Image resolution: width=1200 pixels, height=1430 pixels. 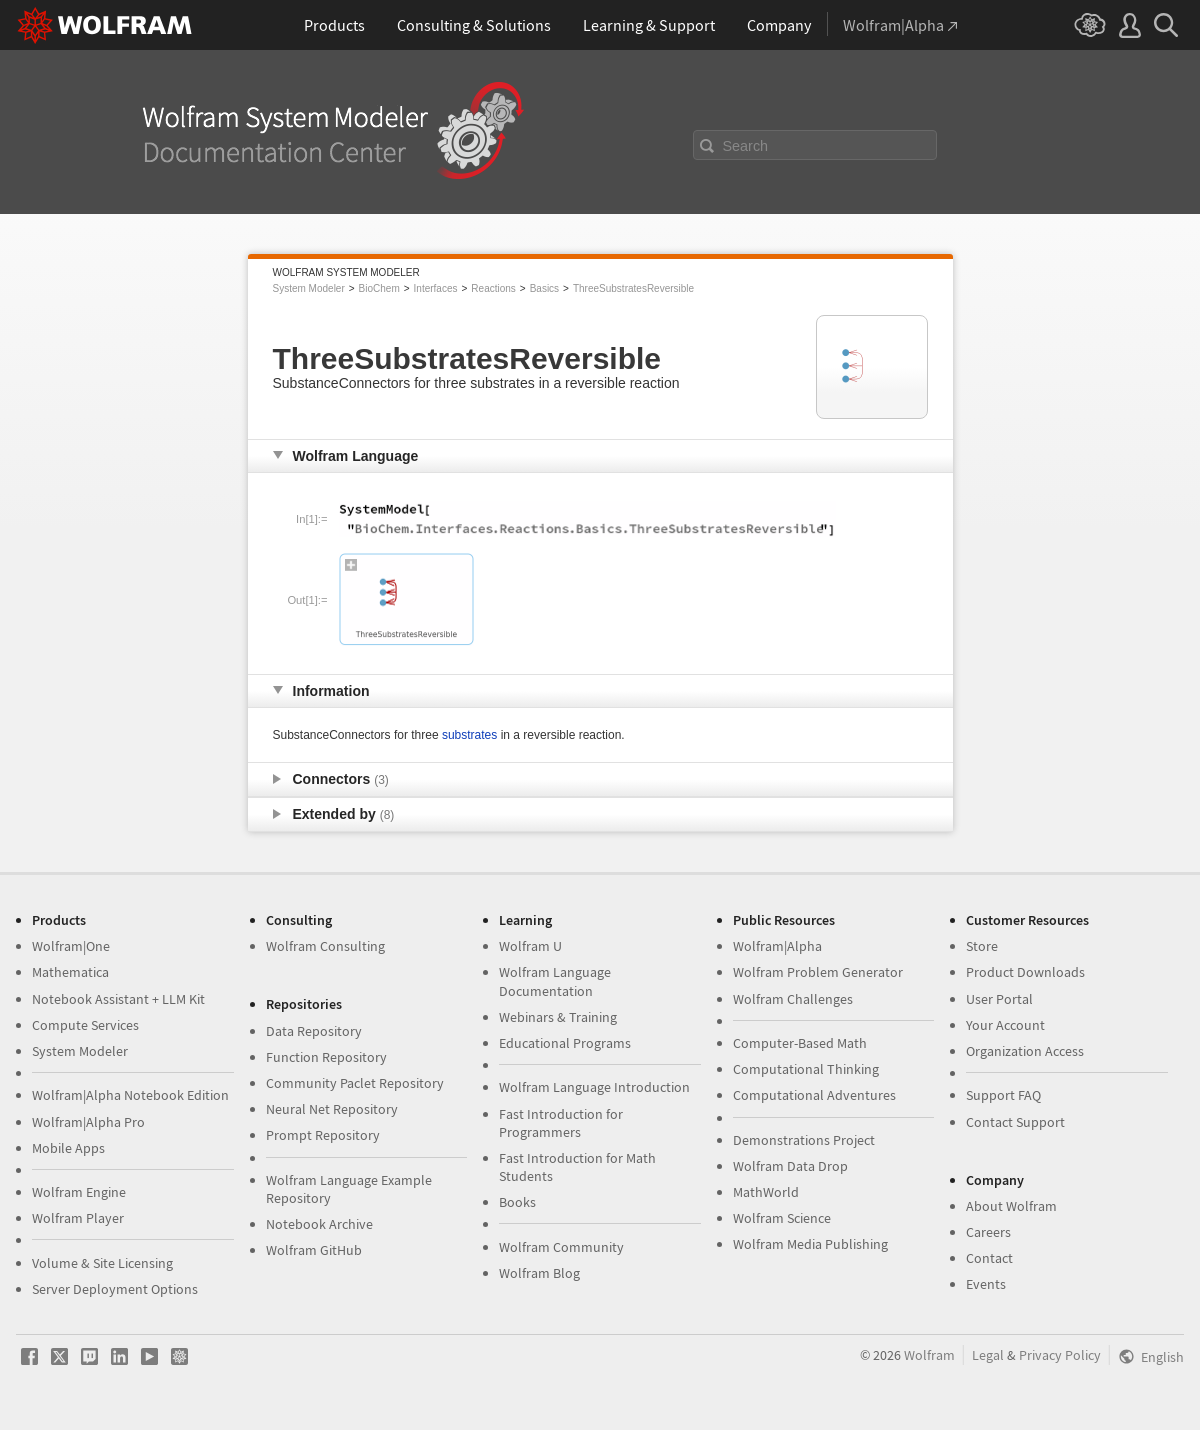 What do you see at coordinates (806, 1069) in the screenshot?
I see `Computational Thinking` at bounding box center [806, 1069].